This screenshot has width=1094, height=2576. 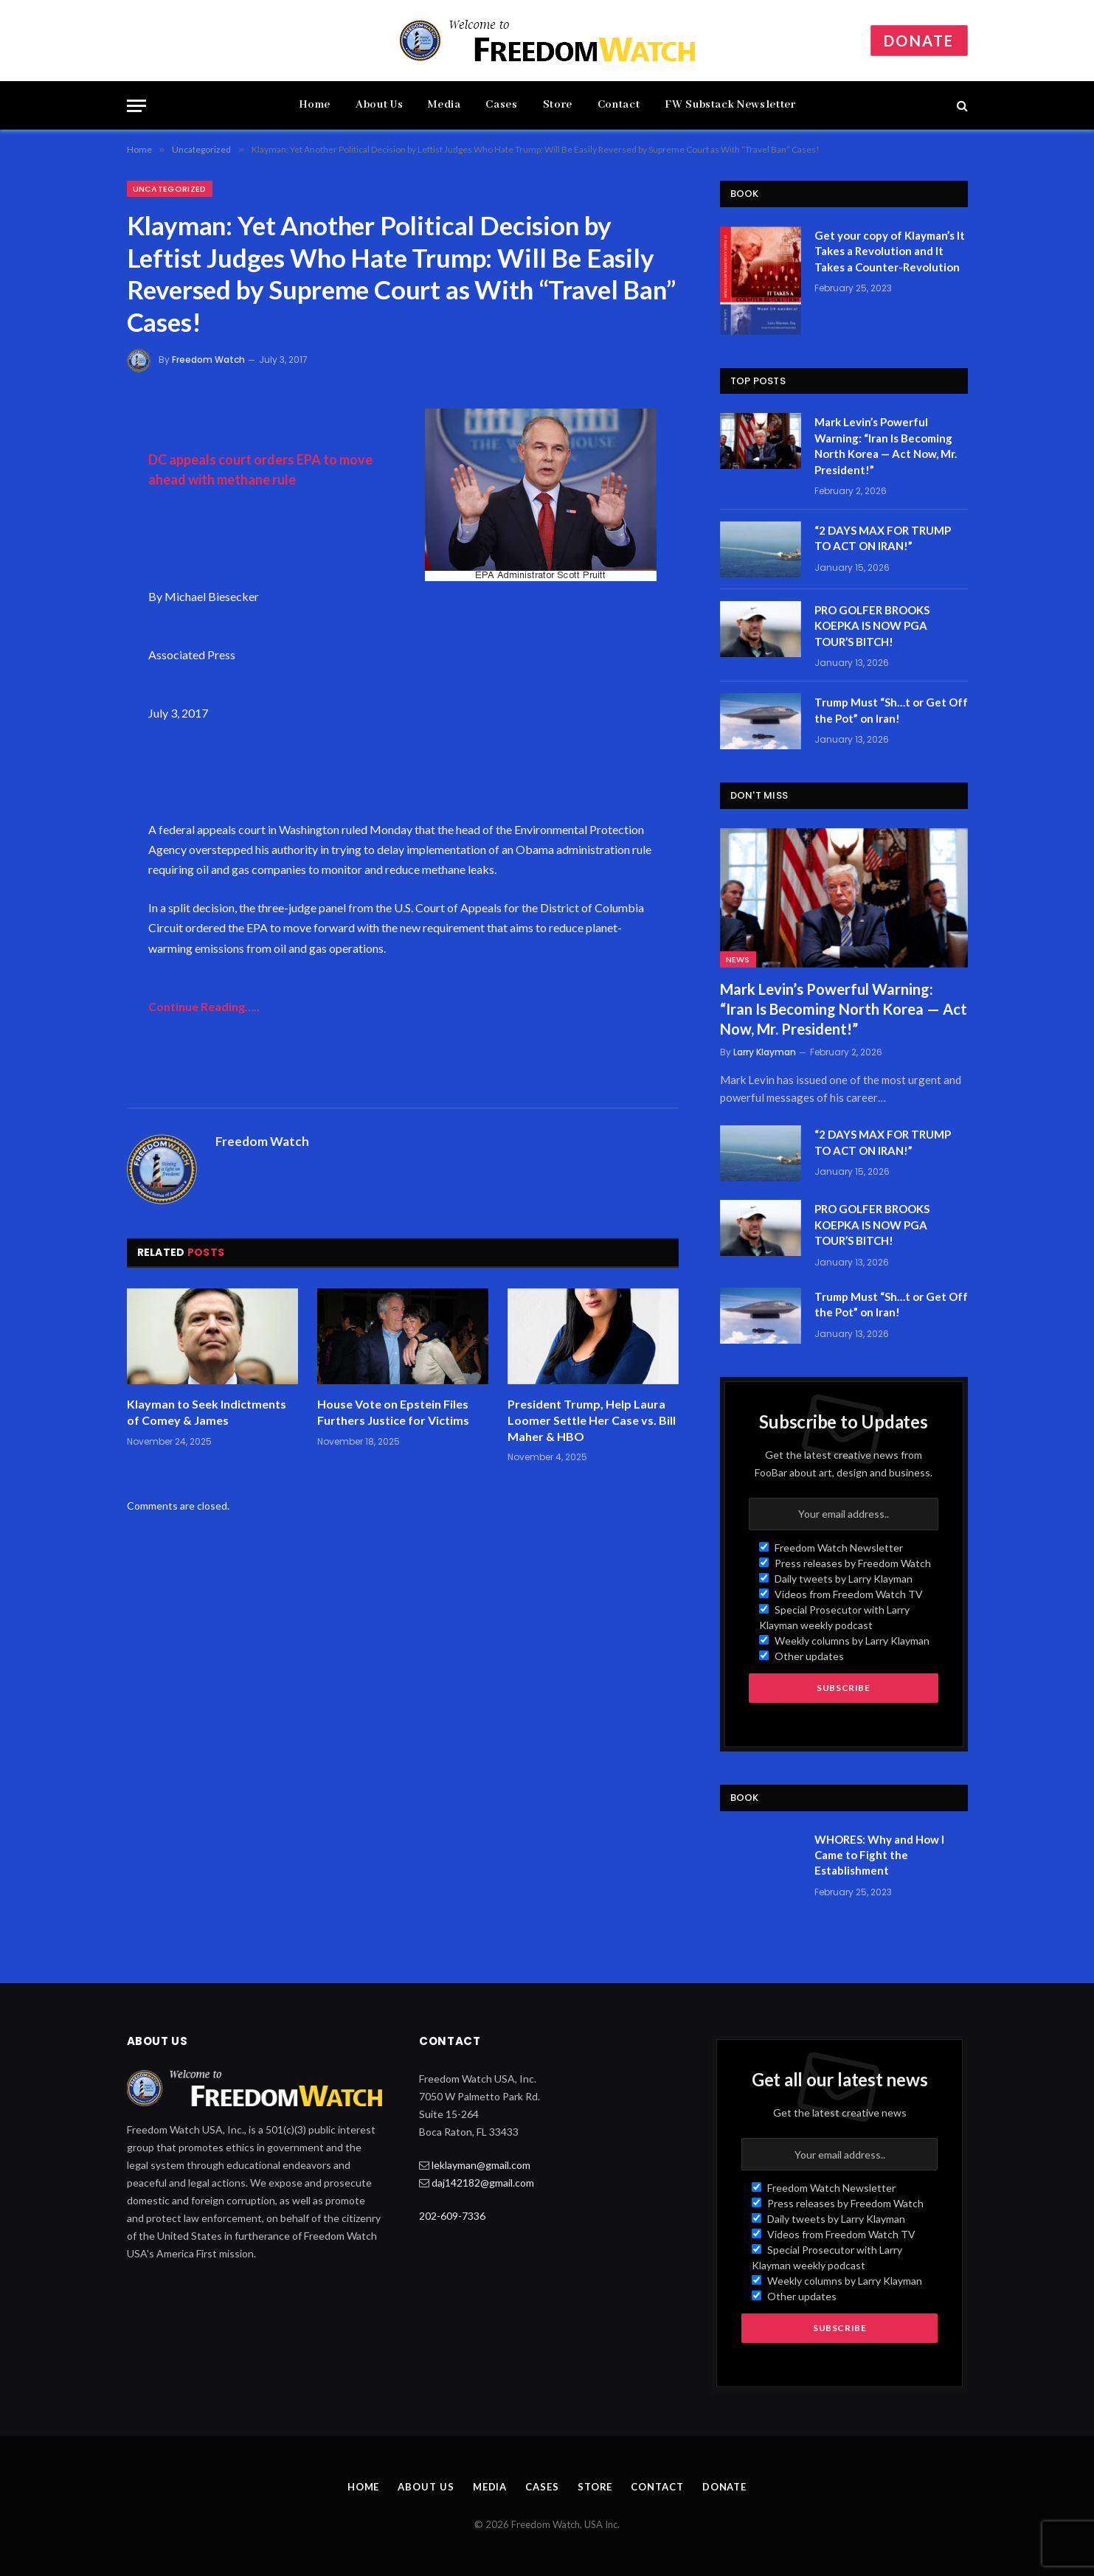 I want to click on Media, so click(x=444, y=104).